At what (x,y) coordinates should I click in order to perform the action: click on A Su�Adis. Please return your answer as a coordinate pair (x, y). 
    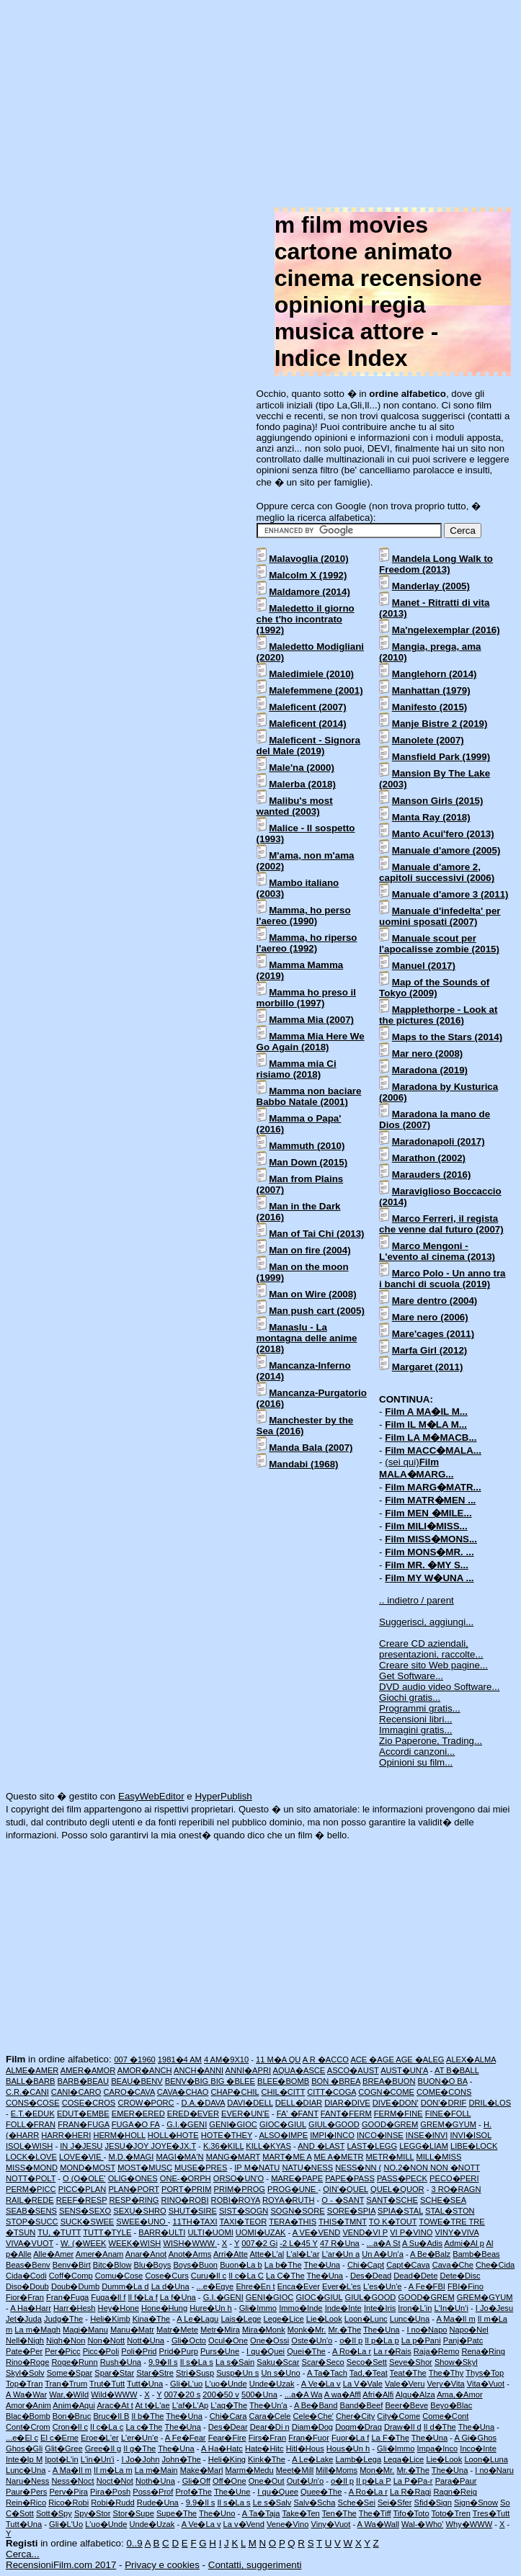
    Looking at the image, I should click on (422, 2243).